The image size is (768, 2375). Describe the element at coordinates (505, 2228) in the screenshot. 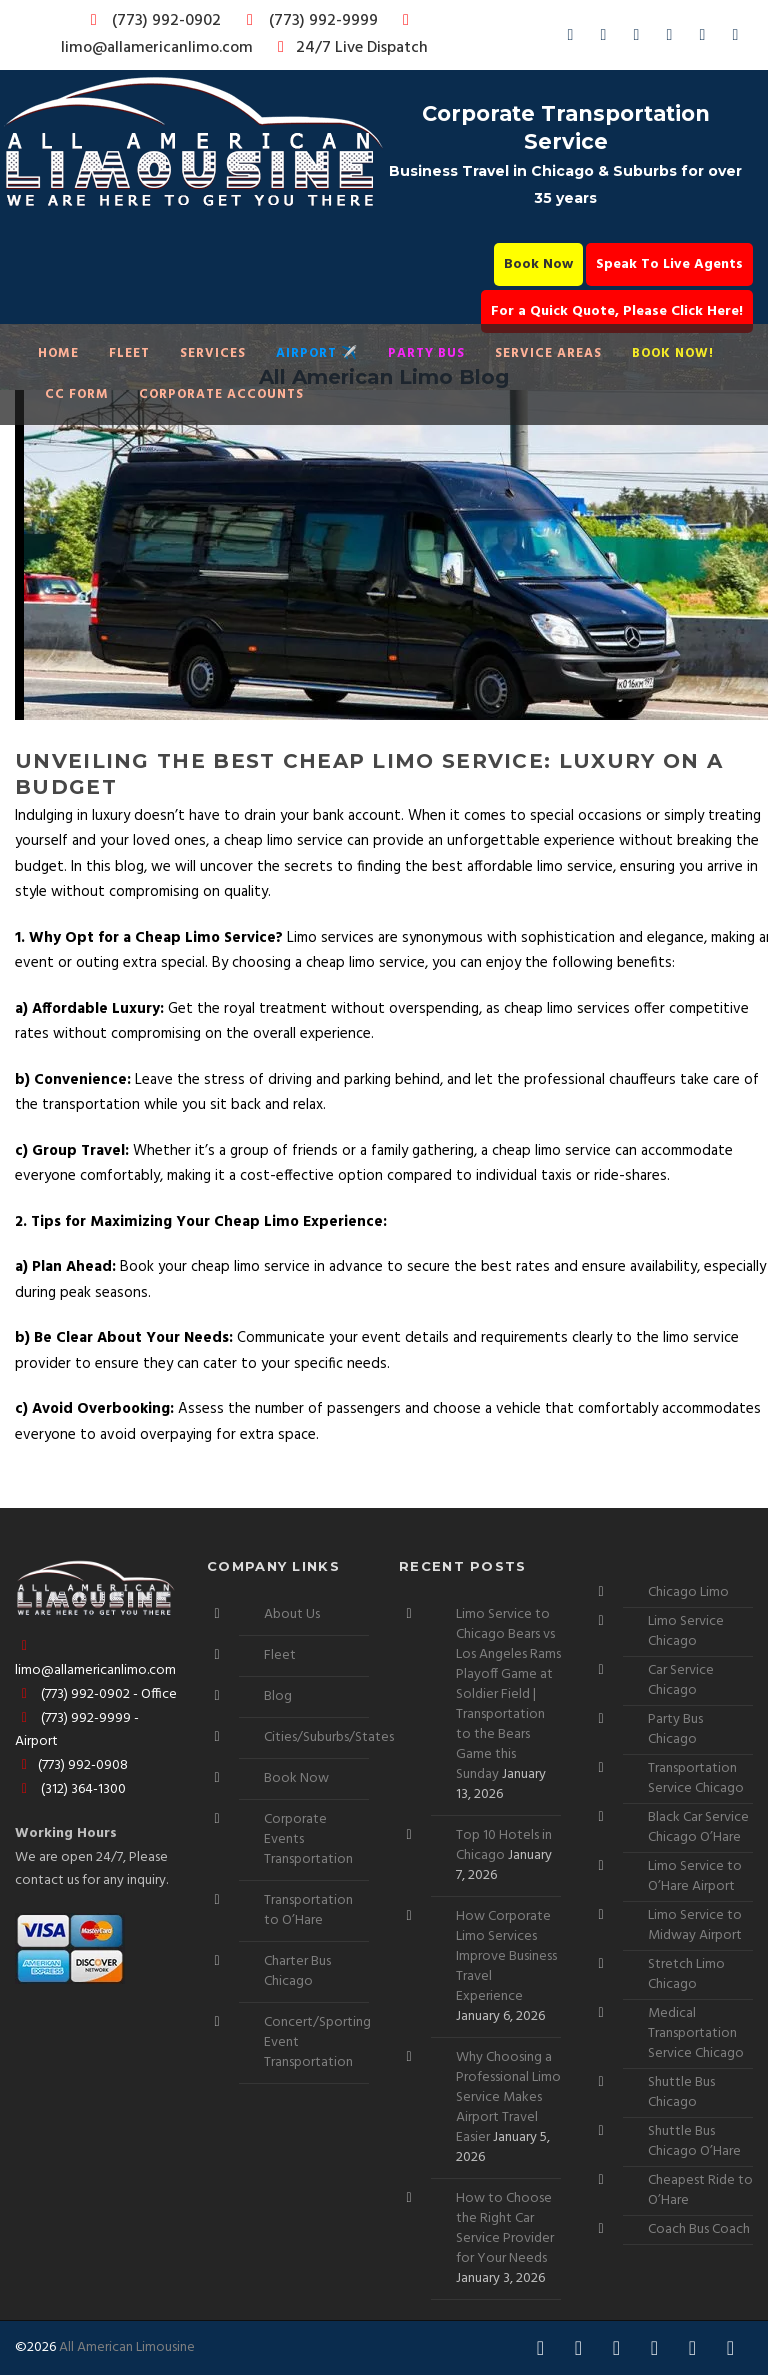

I see `How to Choose the Right Car Service Provider for Your Needs` at that location.